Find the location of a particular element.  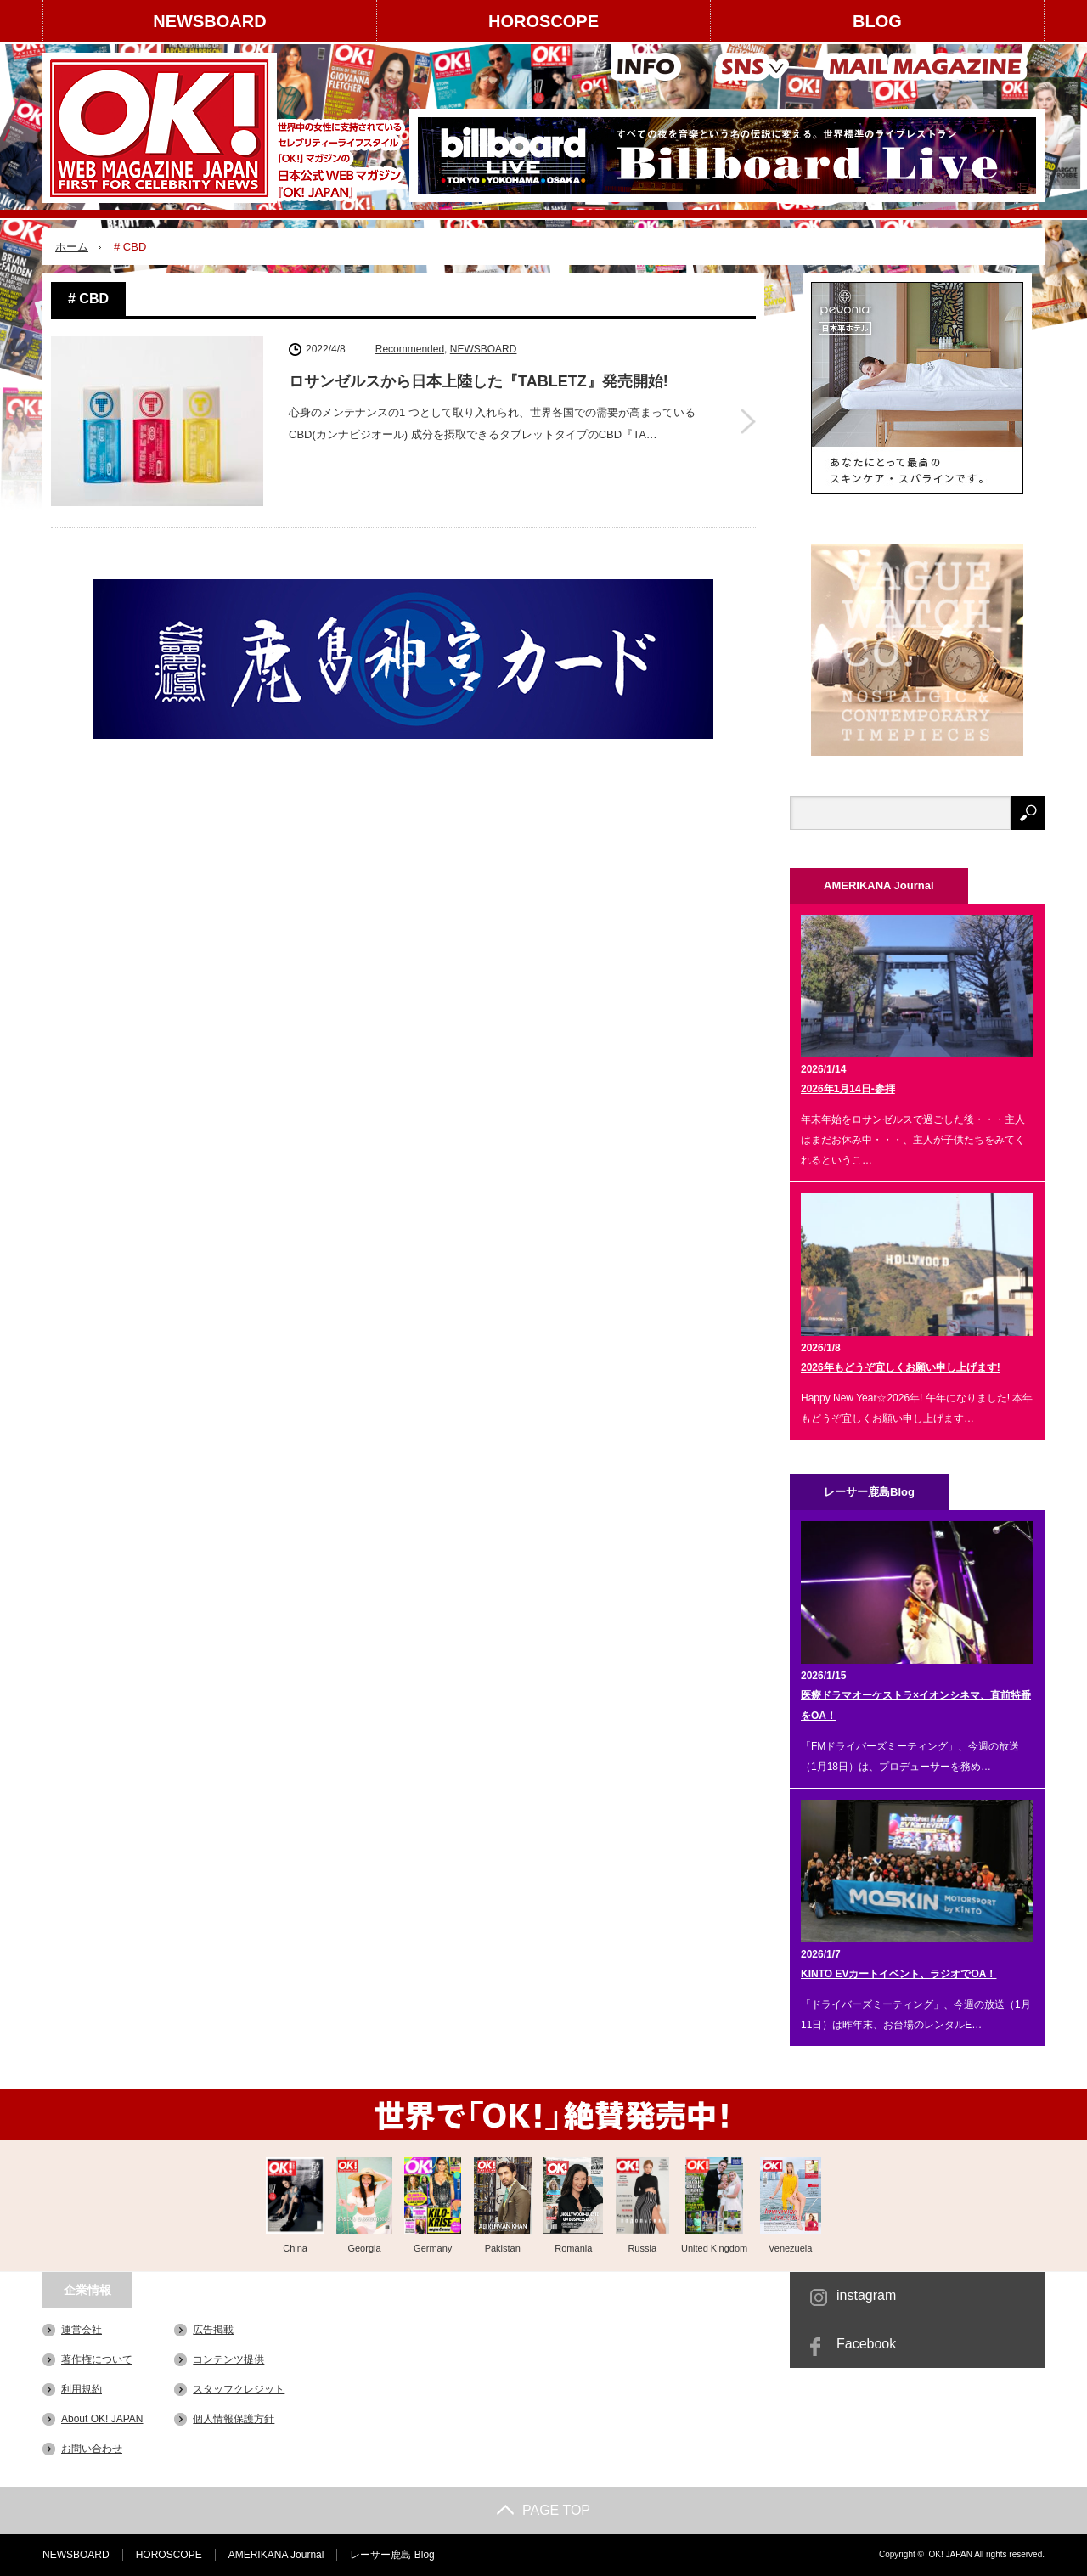

コンテンツ提供 is located at coordinates (228, 2359).